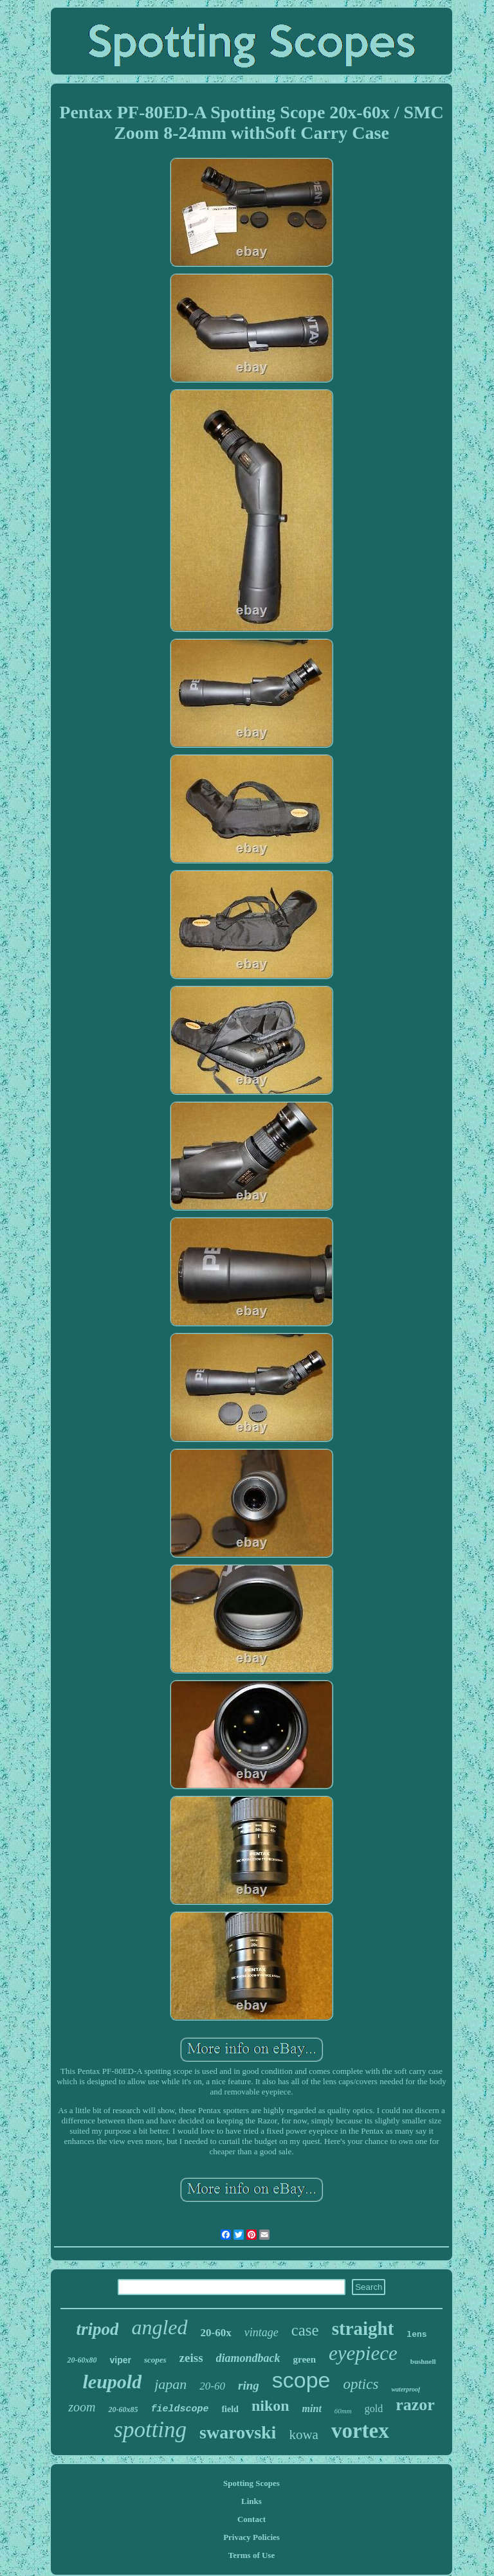 The image size is (494, 2576). What do you see at coordinates (416, 2334) in the screenshot?
I see `lens` at bounding box center [416, 2334].